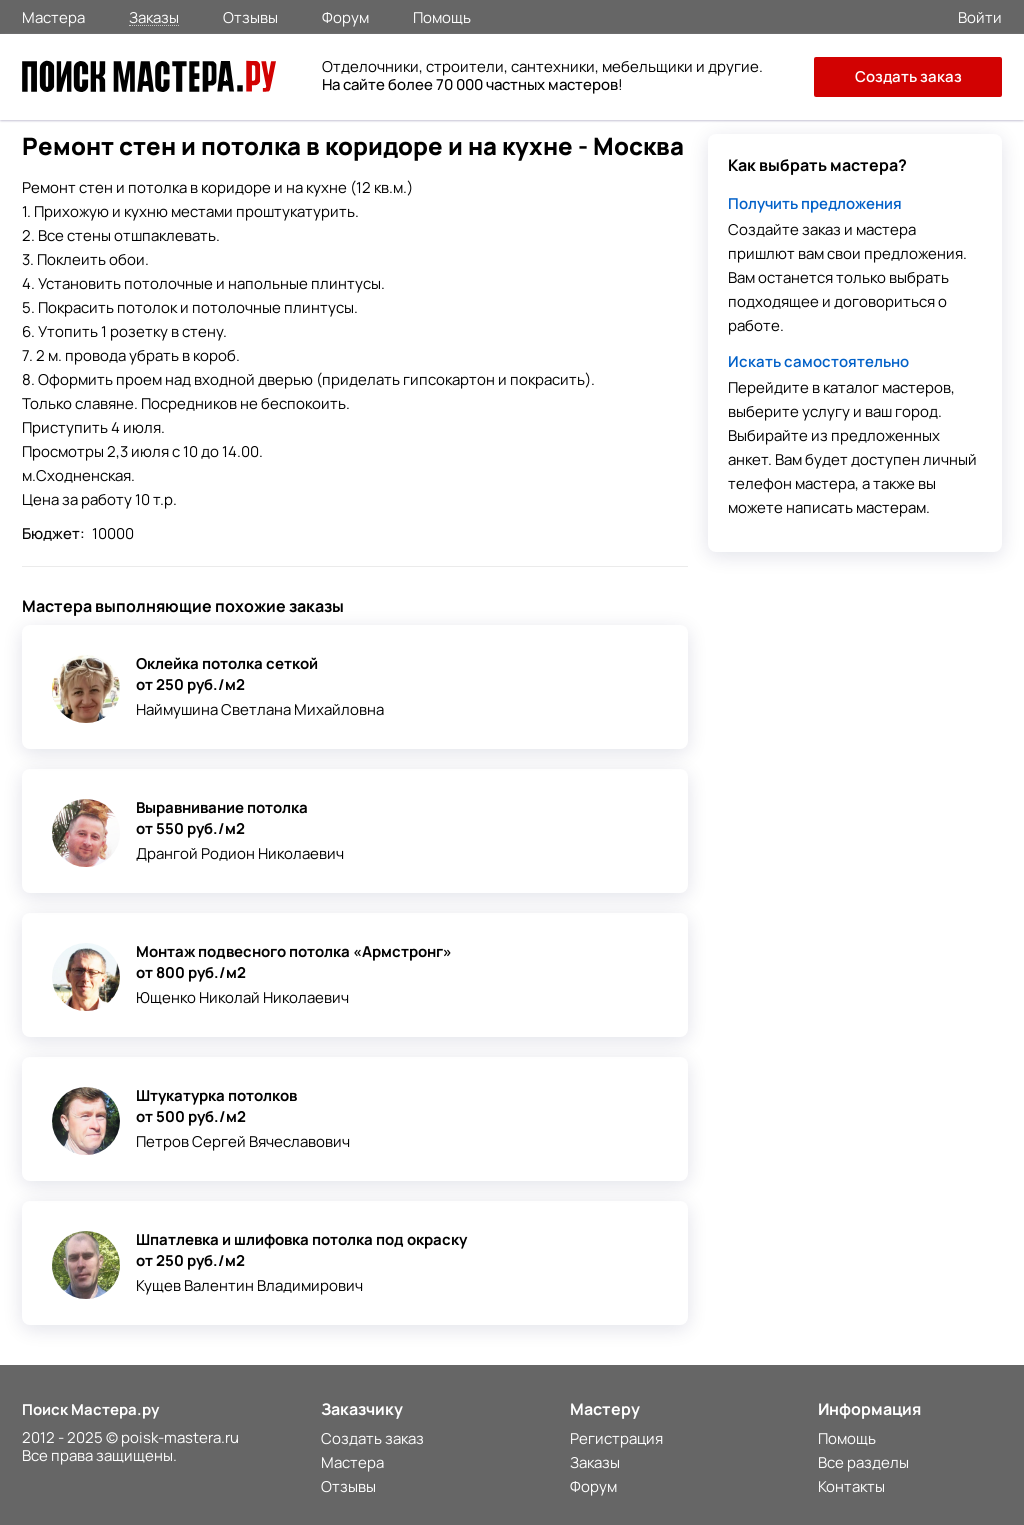  Describe the element at coordinates (250, 16) in the screenshot. I see `Отзывы` at that location.